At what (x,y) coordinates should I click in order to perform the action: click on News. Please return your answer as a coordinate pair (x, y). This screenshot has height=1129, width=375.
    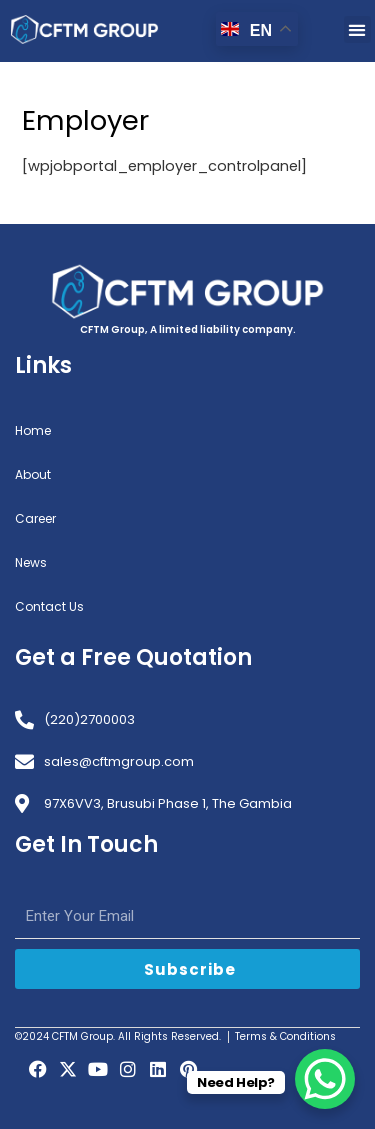
    Looking at the image, I should click on (31, 562).